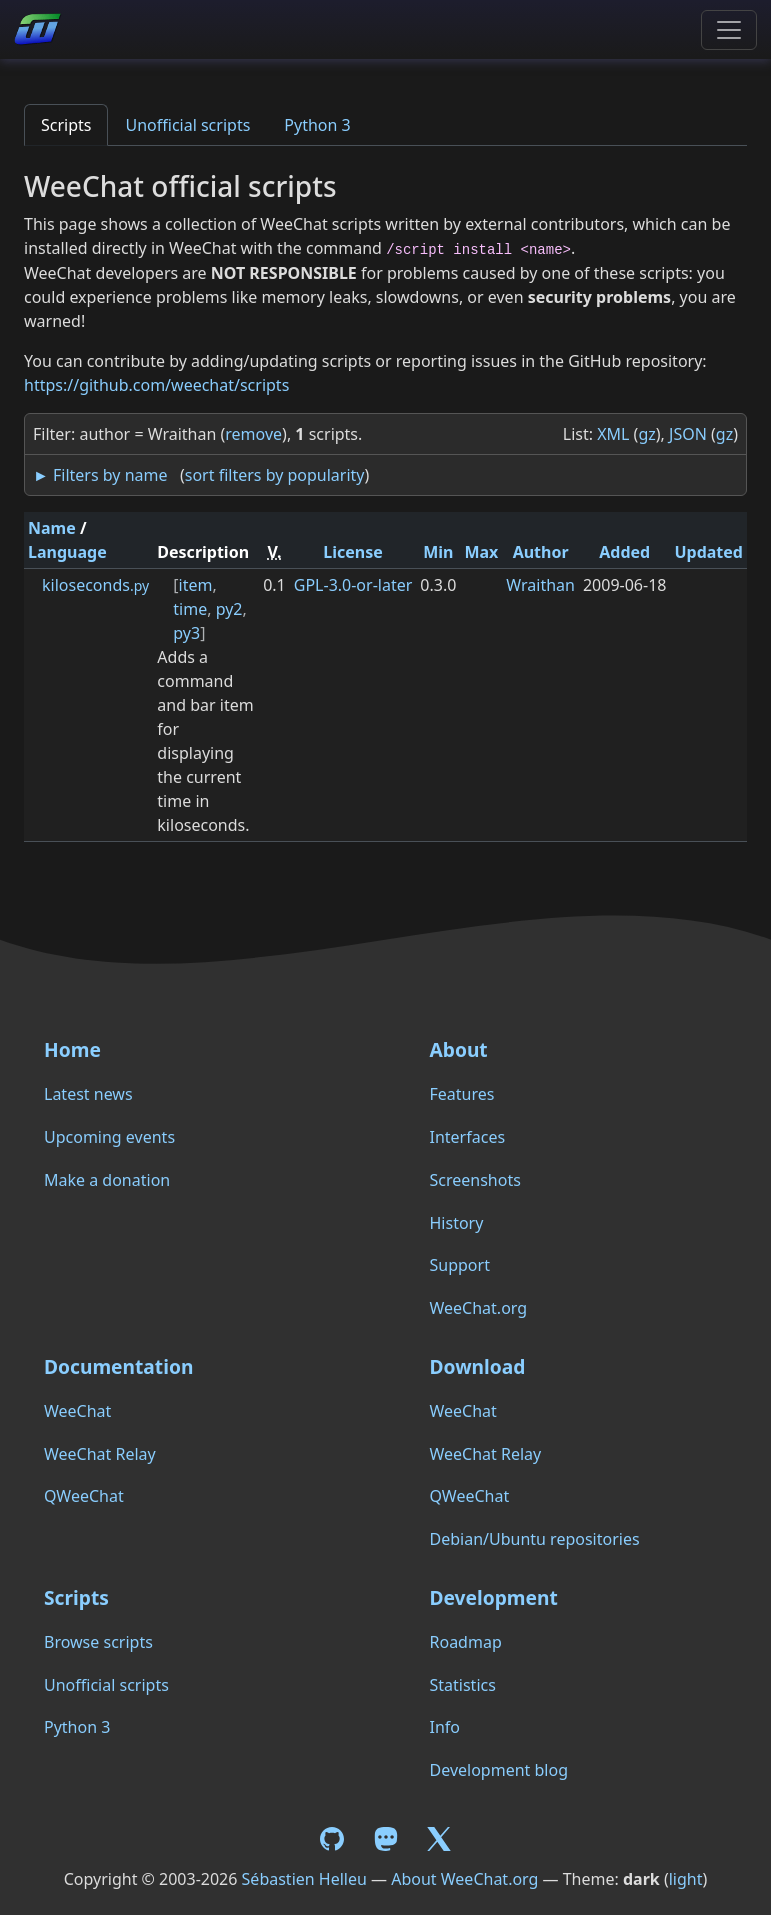 This screenshot has height=1915, width=771. I want to click on Info, so click(445, 1727).